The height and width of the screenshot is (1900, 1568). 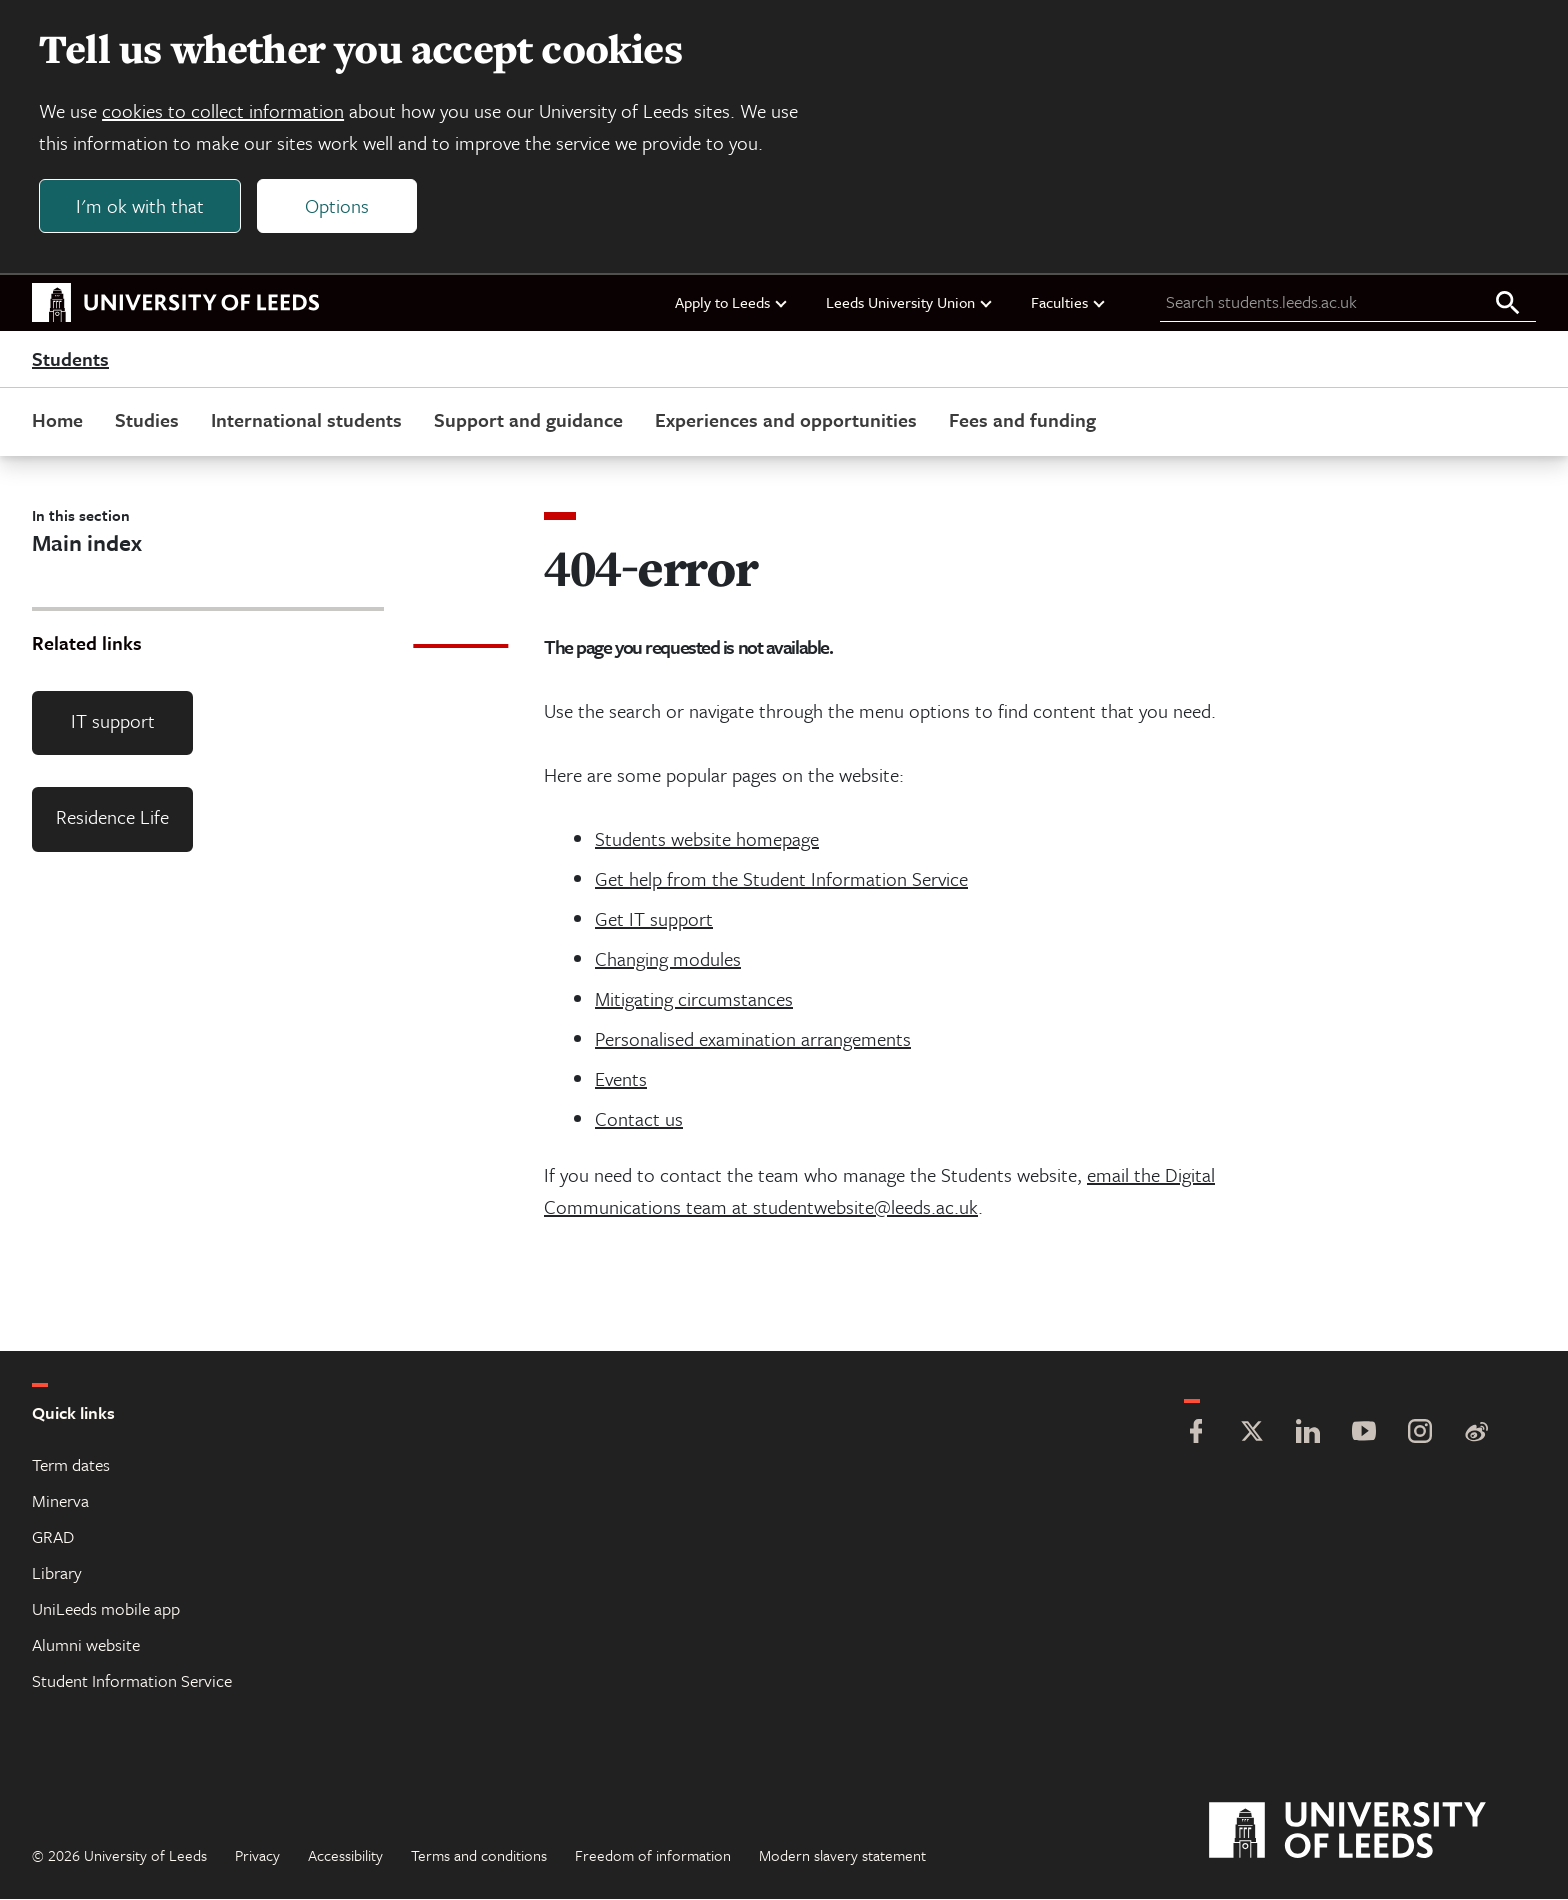 I want to click on Privacy, so click(x=257, y=1856).